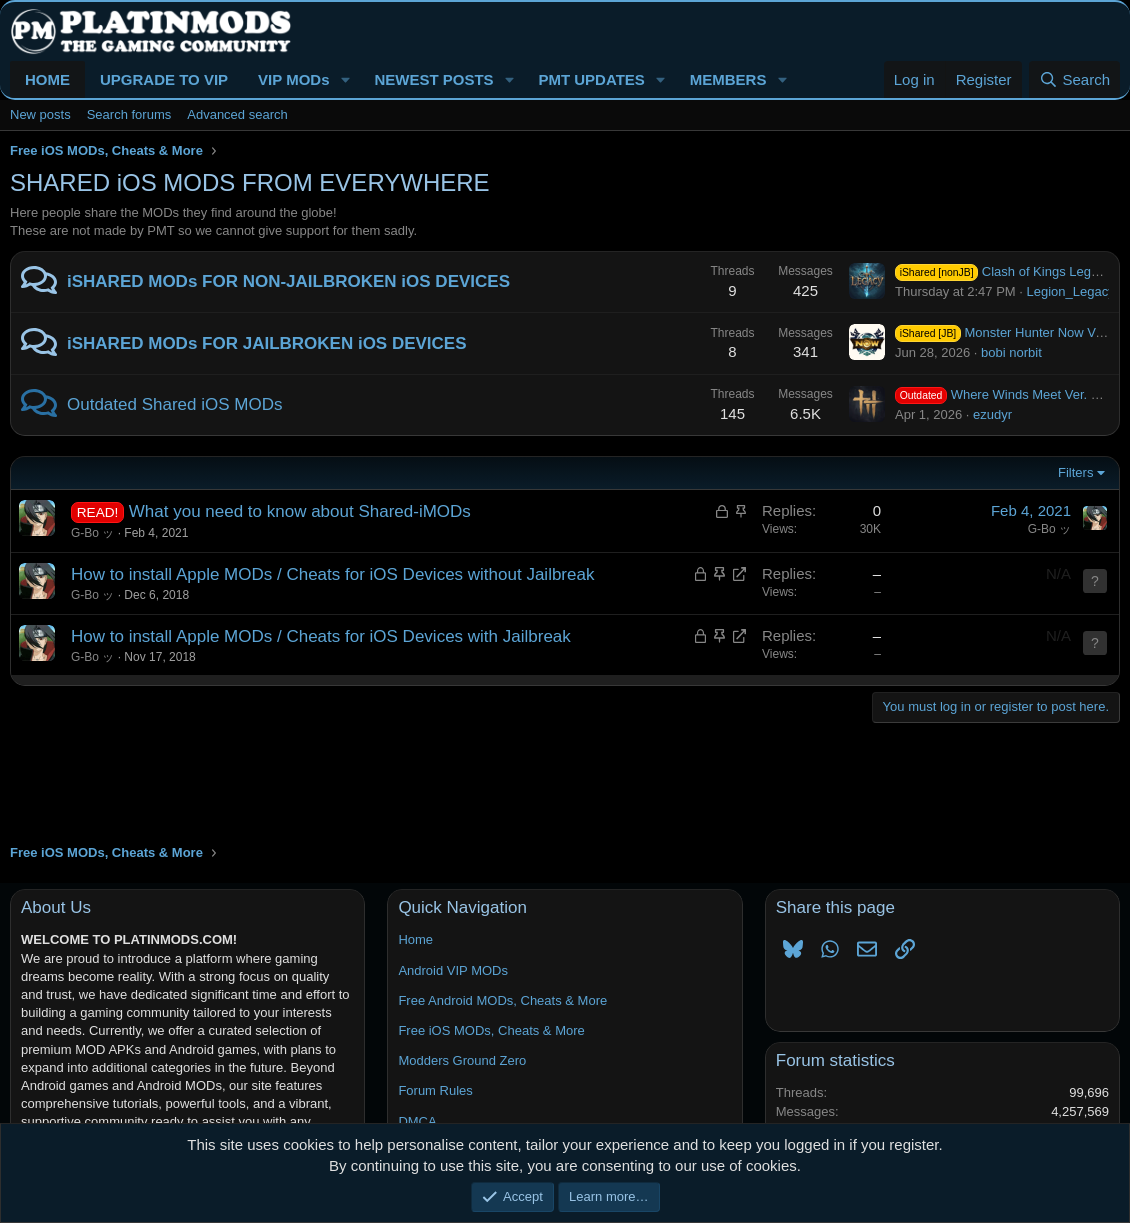  Describe the element at coordinates (1075, 472) in the screenshot. I see `Filters [button]` at that location.